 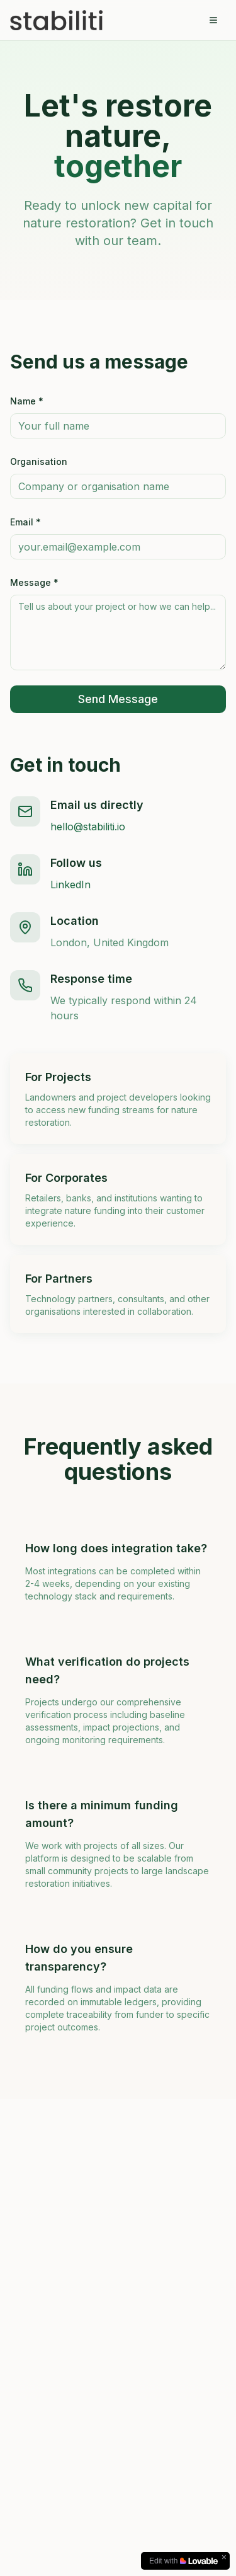 I want to click on Send Message, so click(x=118, y=699).